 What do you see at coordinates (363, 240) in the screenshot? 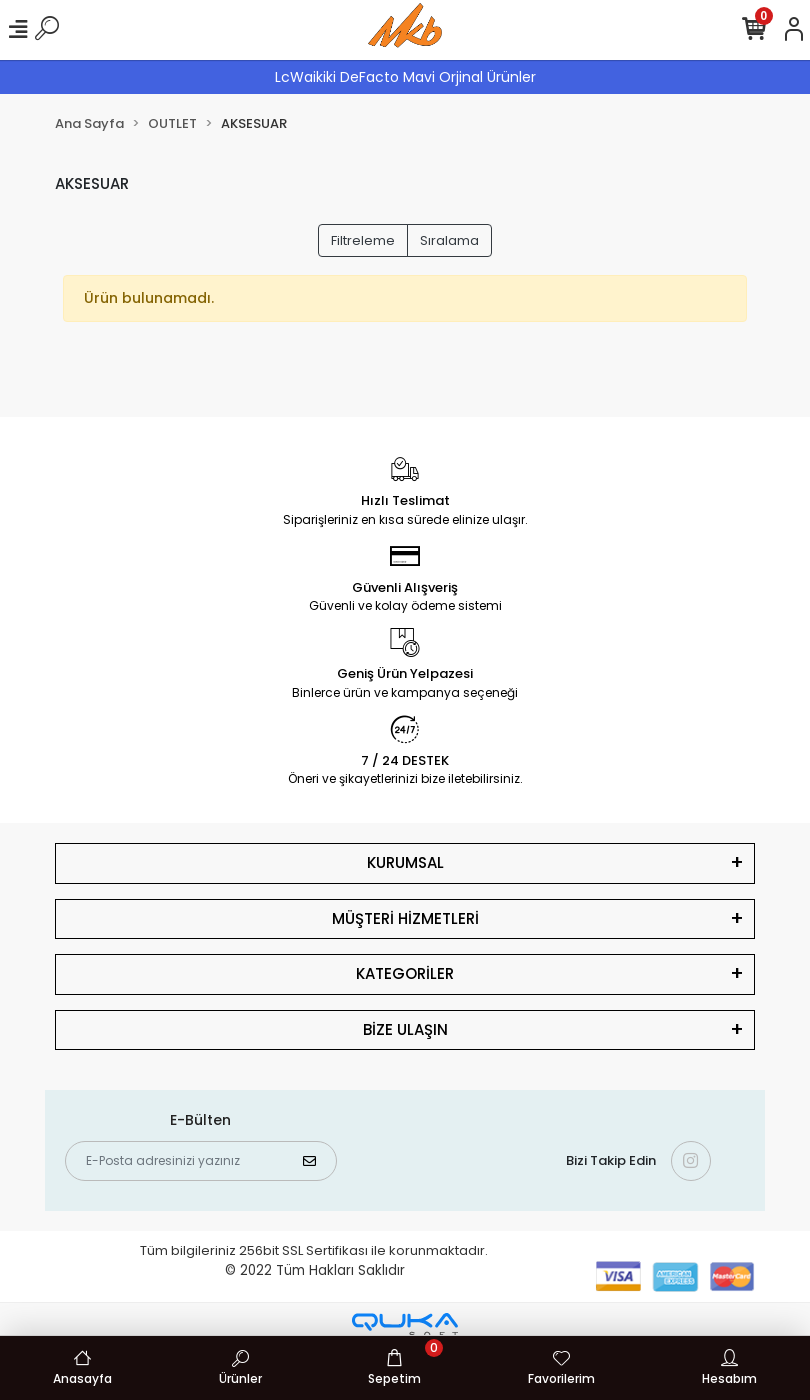
I see `Filtreleme` at bounding box center [363, 240].